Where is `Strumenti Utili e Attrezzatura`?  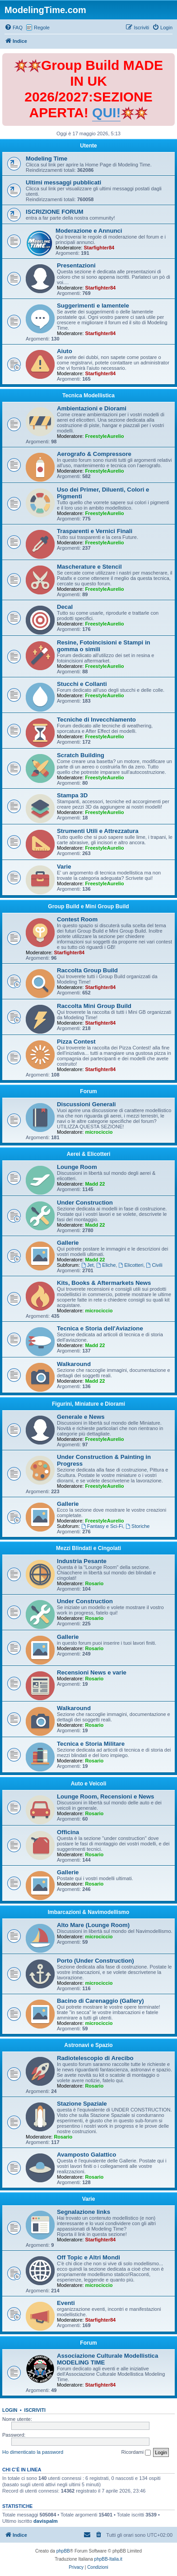 Strumenti Utili e Attrezzatura is located at coordinates (98, 831).